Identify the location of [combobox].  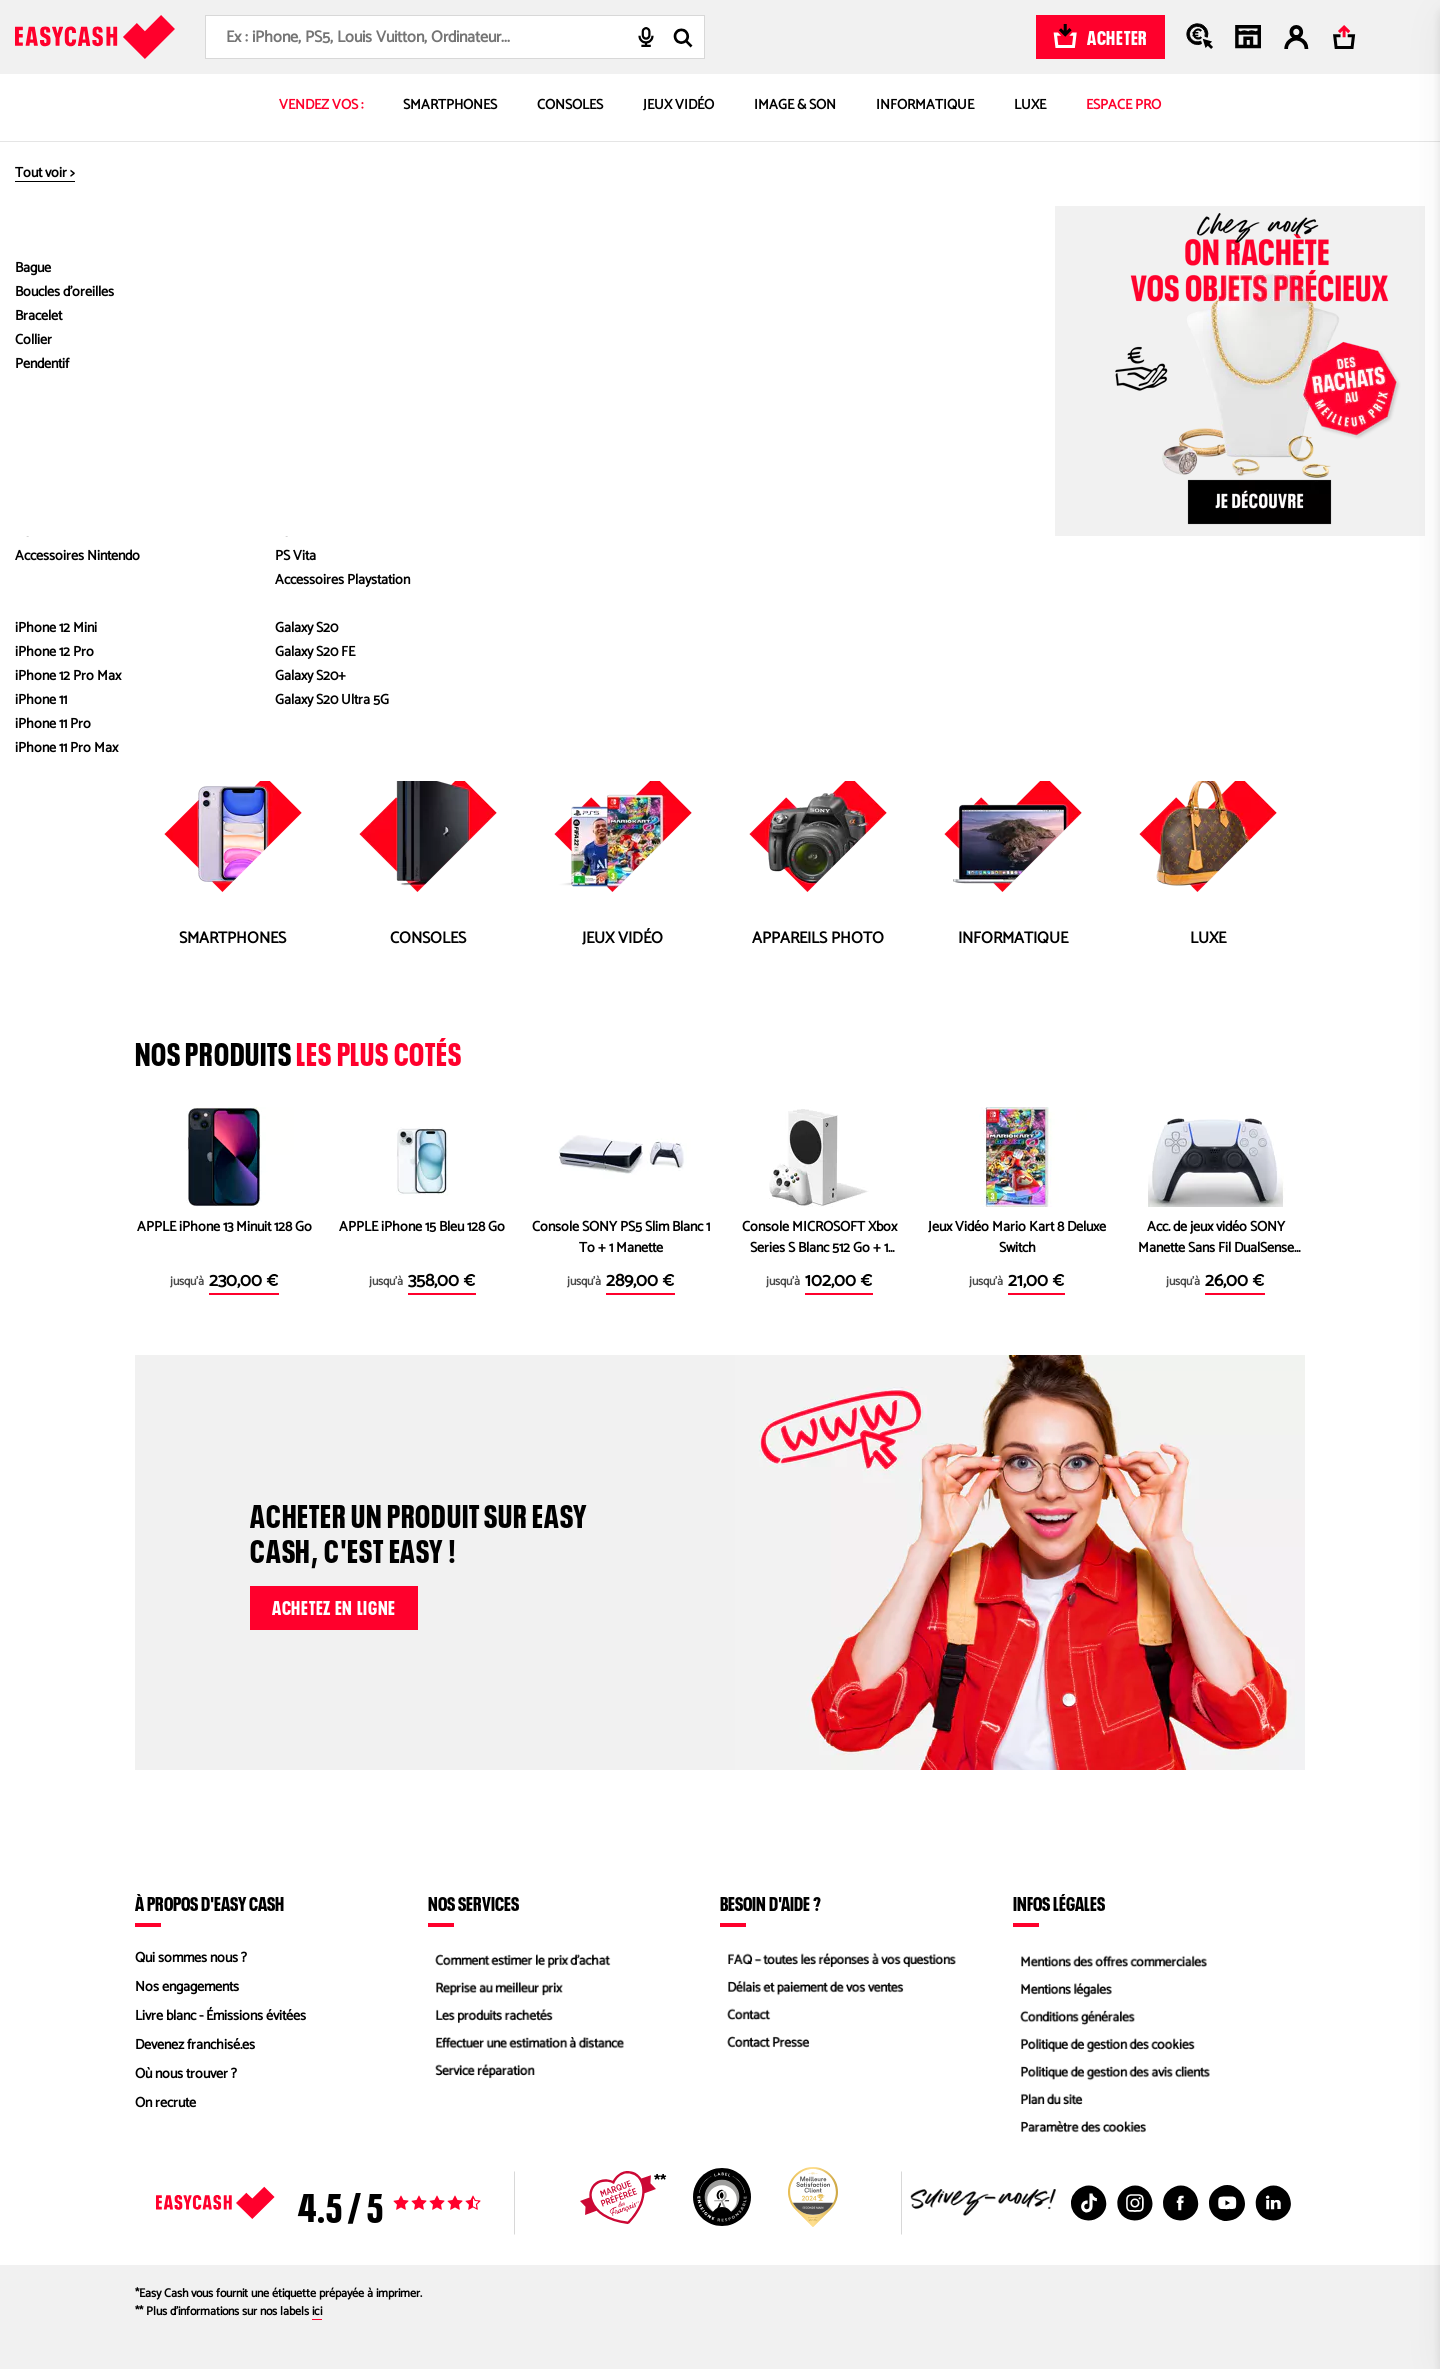
(455, 37).